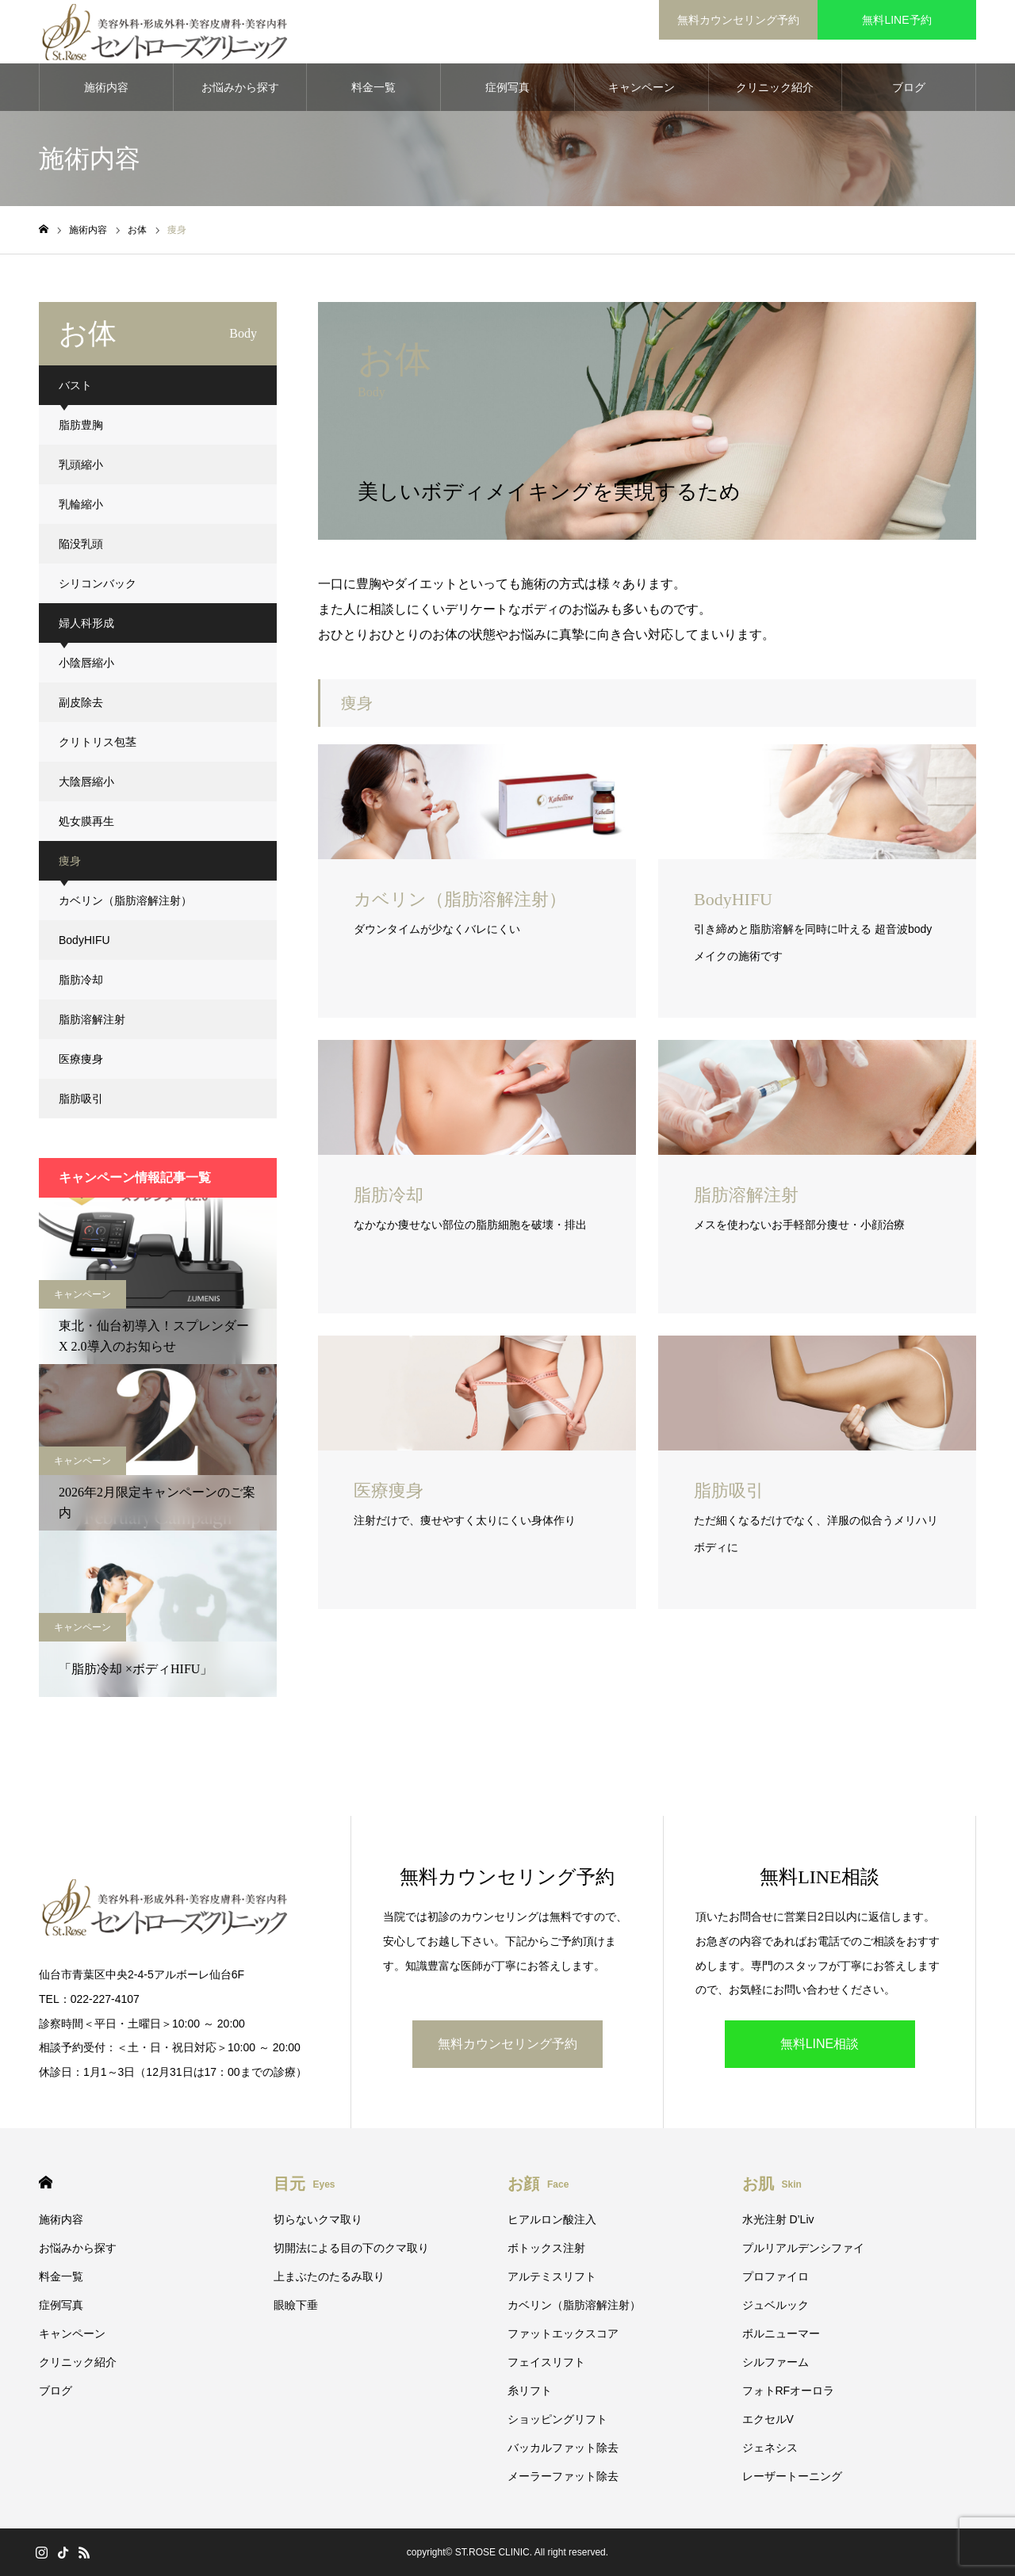 The width and height of the screenshot is (1015, 2576). Describe the element at coordinates (552, 2276) in the screenshot. I see `アルテミスリフト` at that location.